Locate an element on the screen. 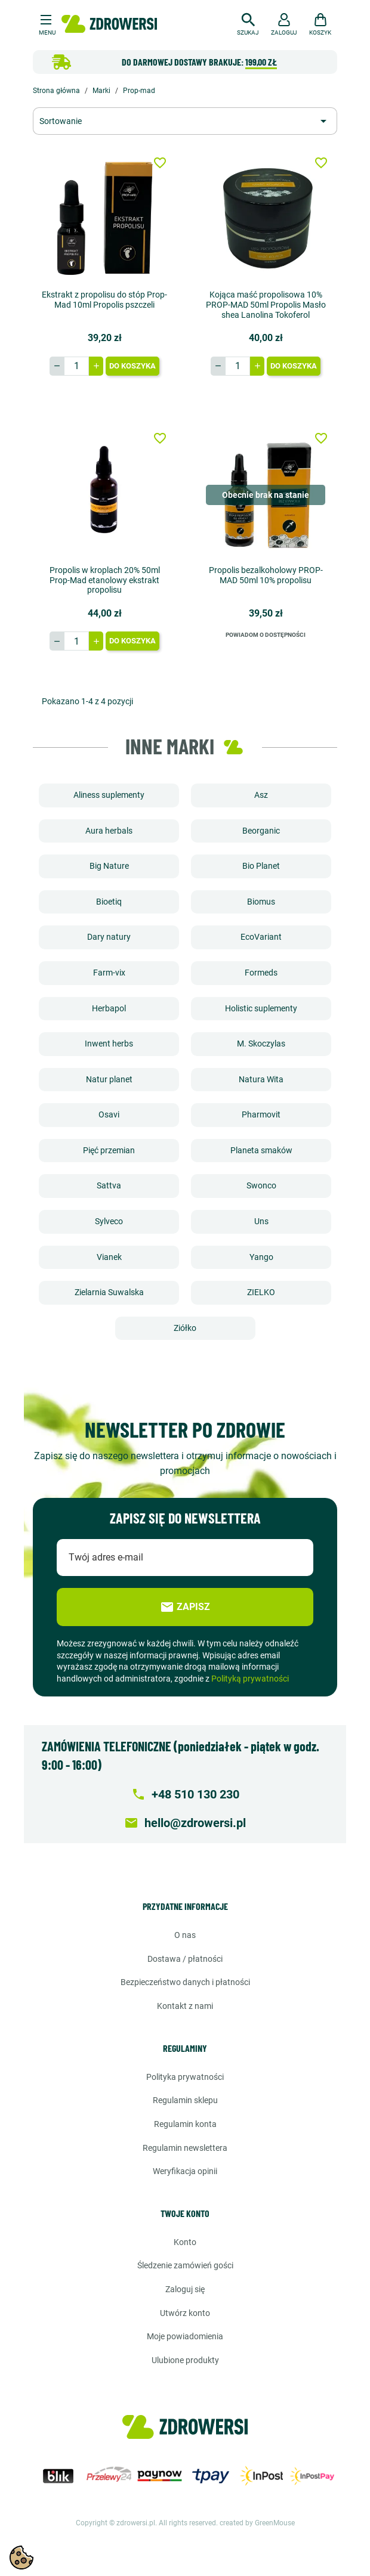 The width and height of the screenshot is (370, 2576). created by GreenMouse is located at coordinates (257, 2523).